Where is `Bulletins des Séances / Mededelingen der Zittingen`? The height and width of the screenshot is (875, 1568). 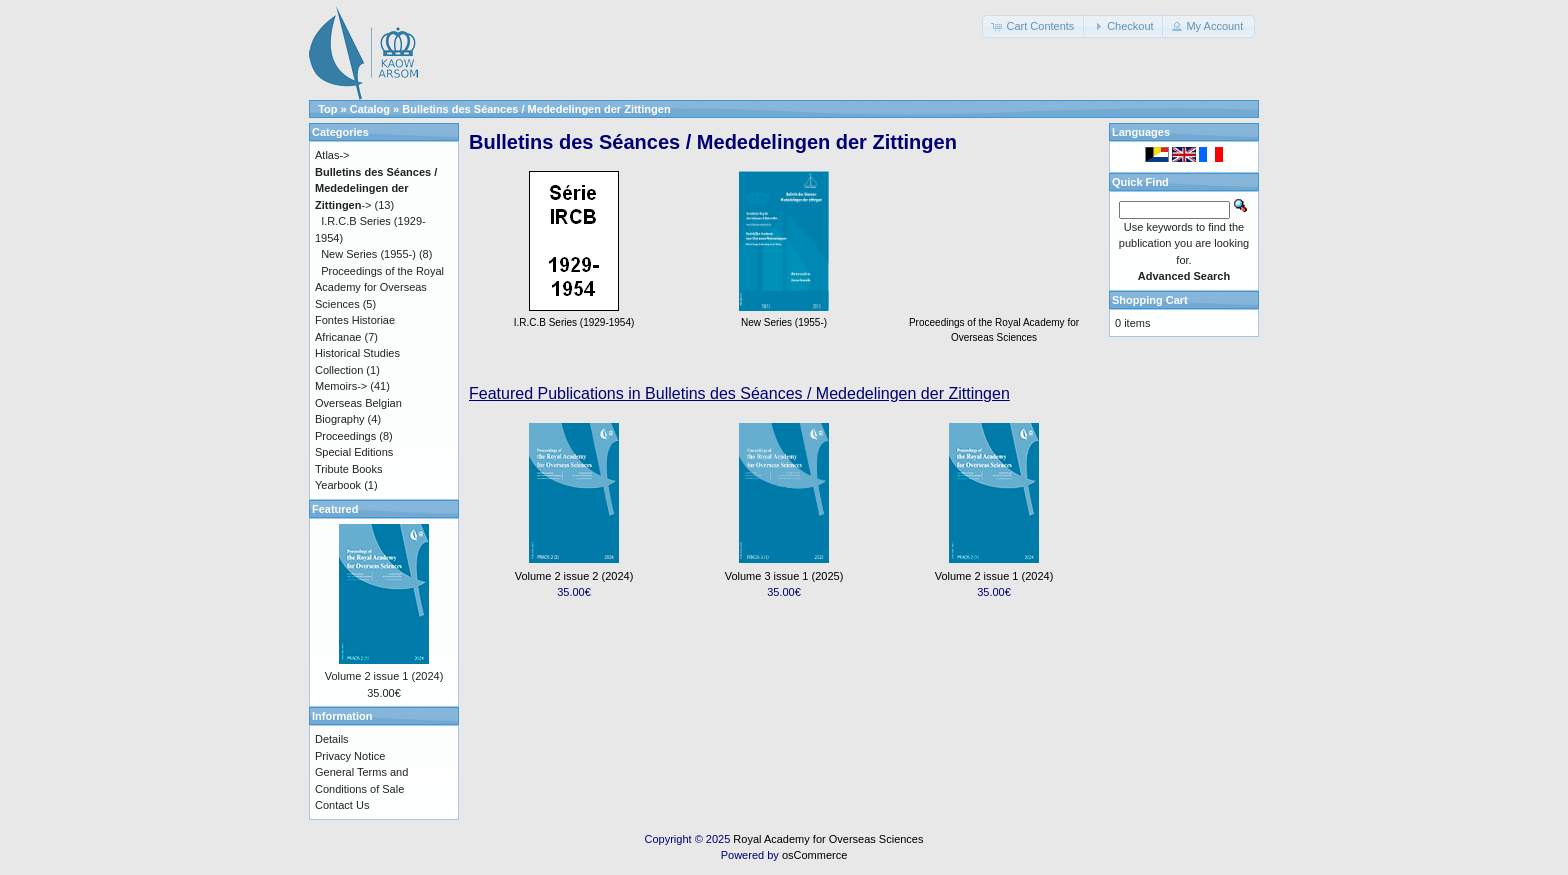 Bulletins des Séances / Mededelingen der Zittingen is located at coordinates (536, 109).